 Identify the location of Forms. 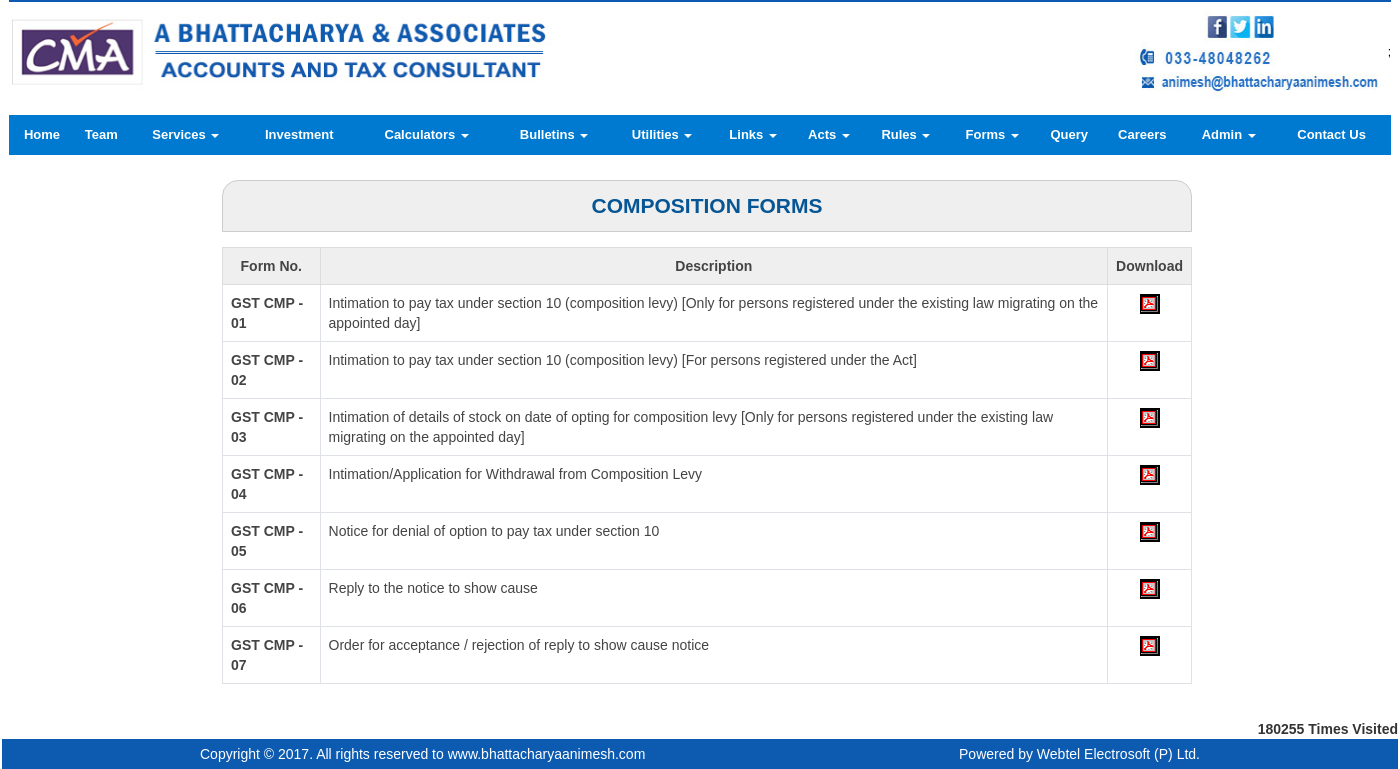
(992, 134).